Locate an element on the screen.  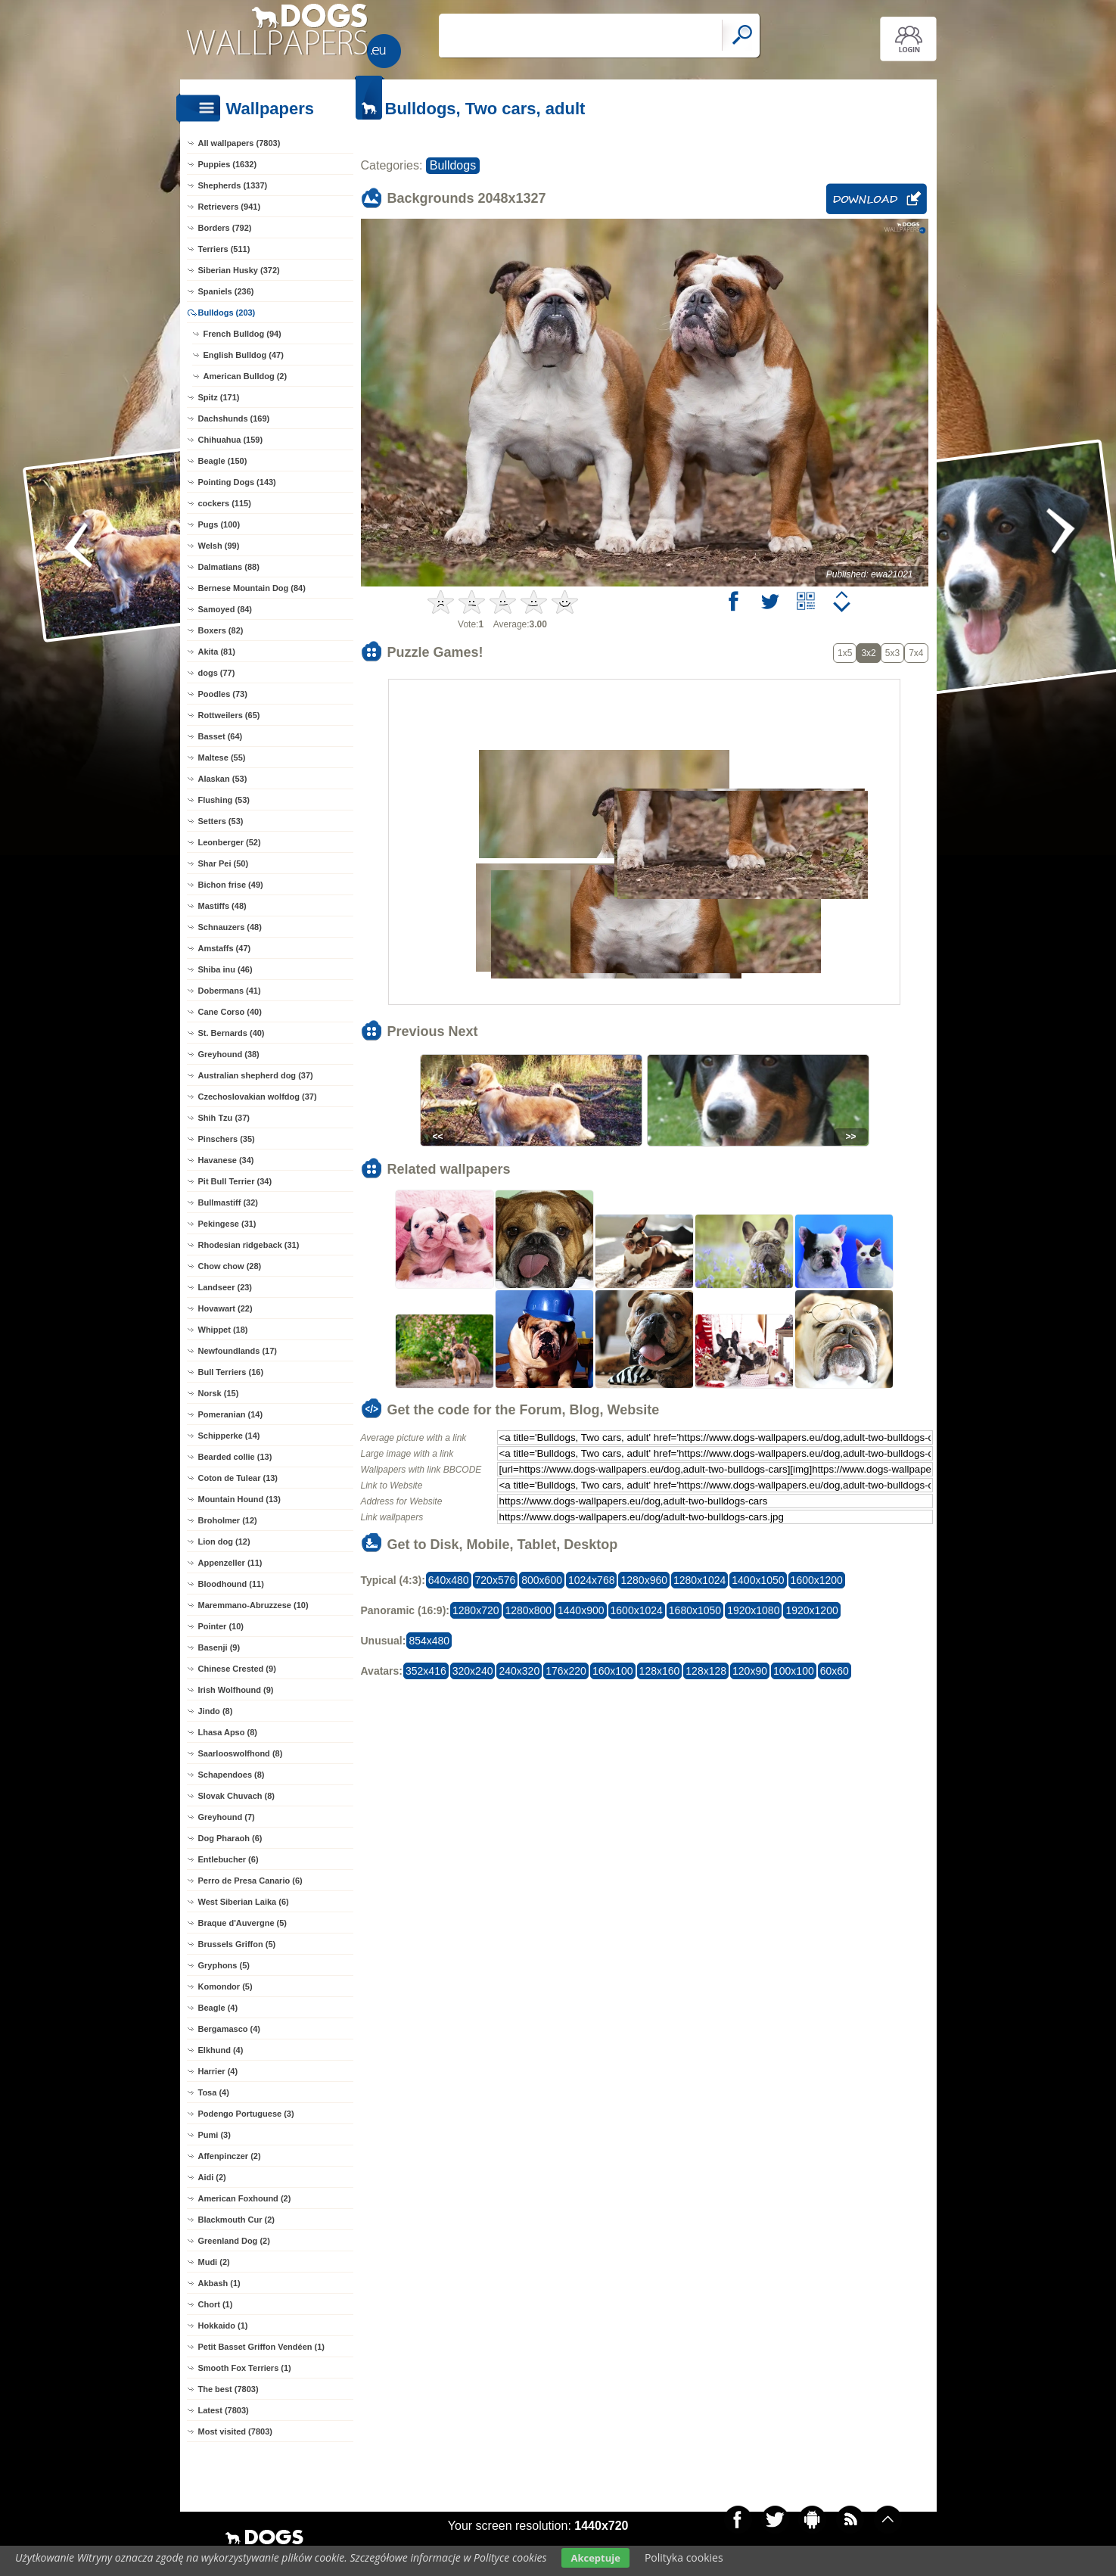
Dachshunds (169) is located at coordinates (234, 418).